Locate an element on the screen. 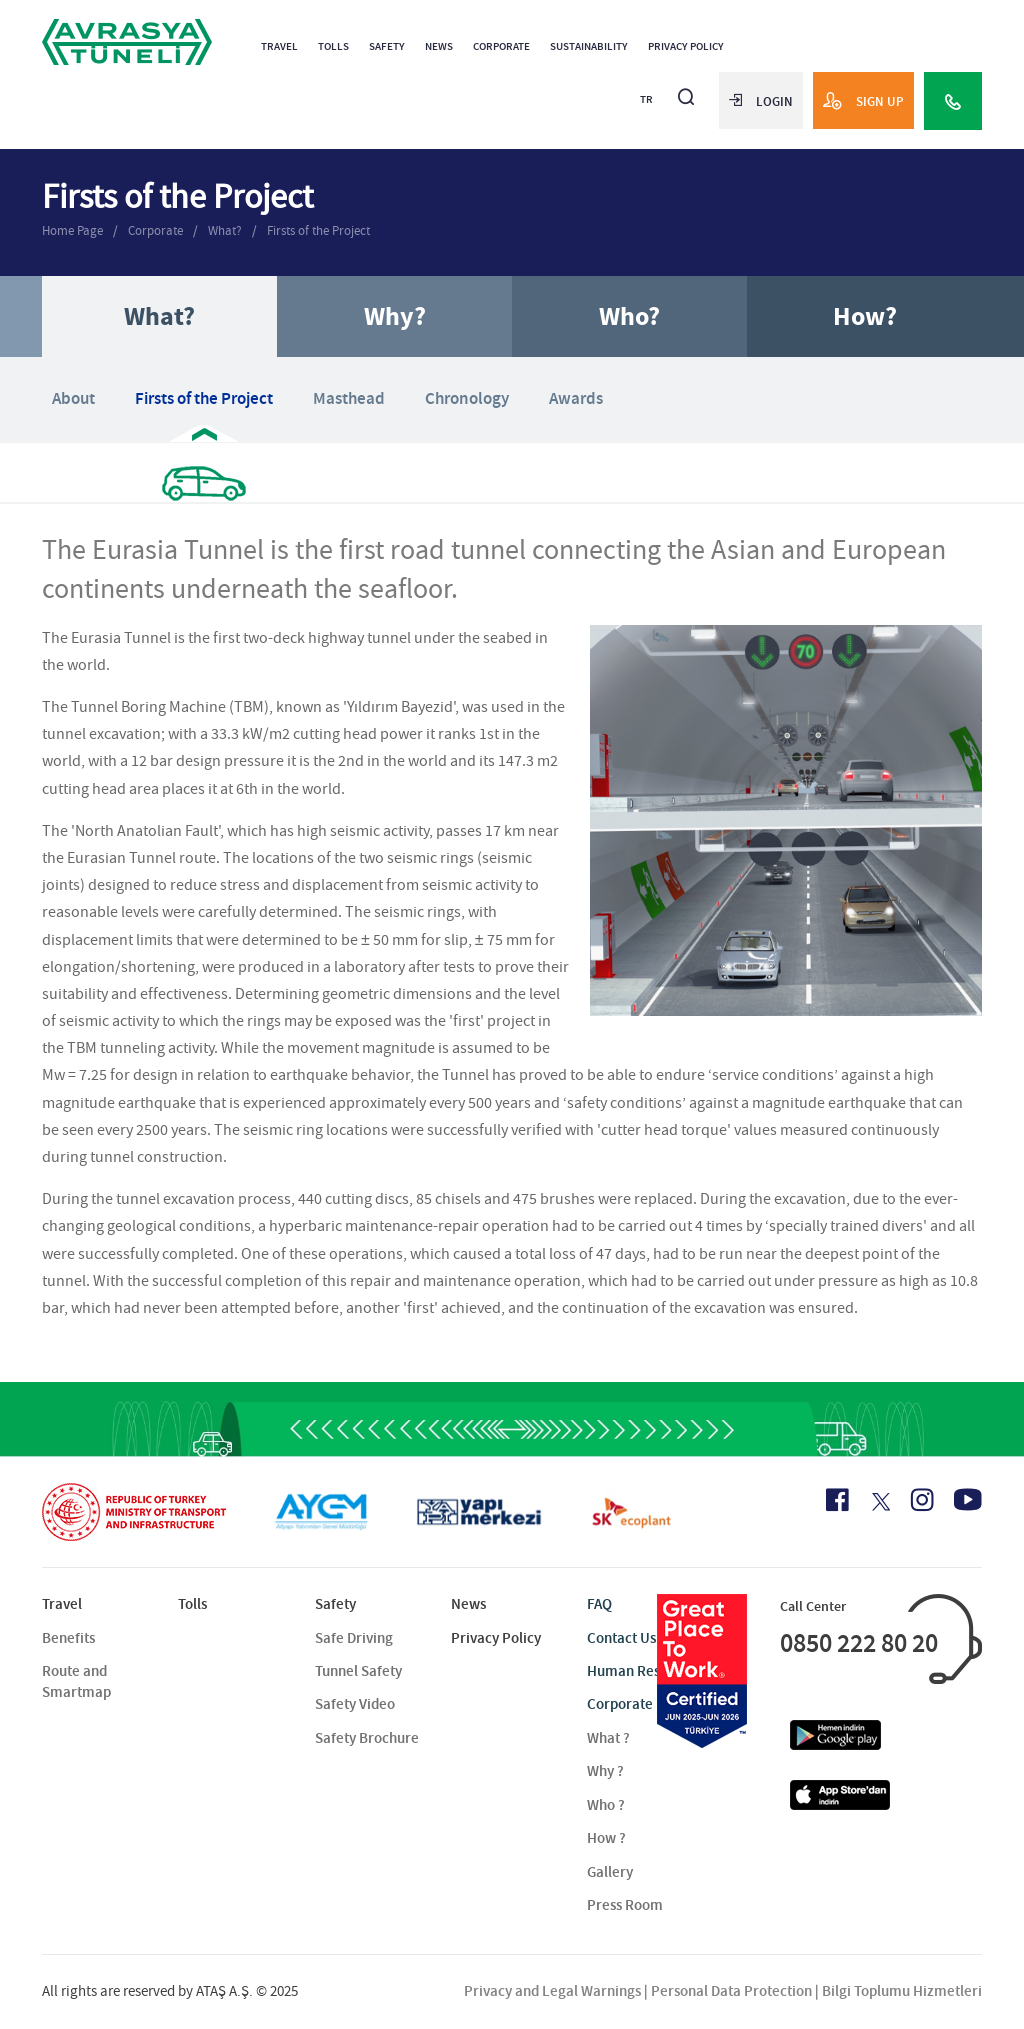 Image resolution: width=1024 pixels, height=2029 pixels. How? is located at coordinates (865, 316).